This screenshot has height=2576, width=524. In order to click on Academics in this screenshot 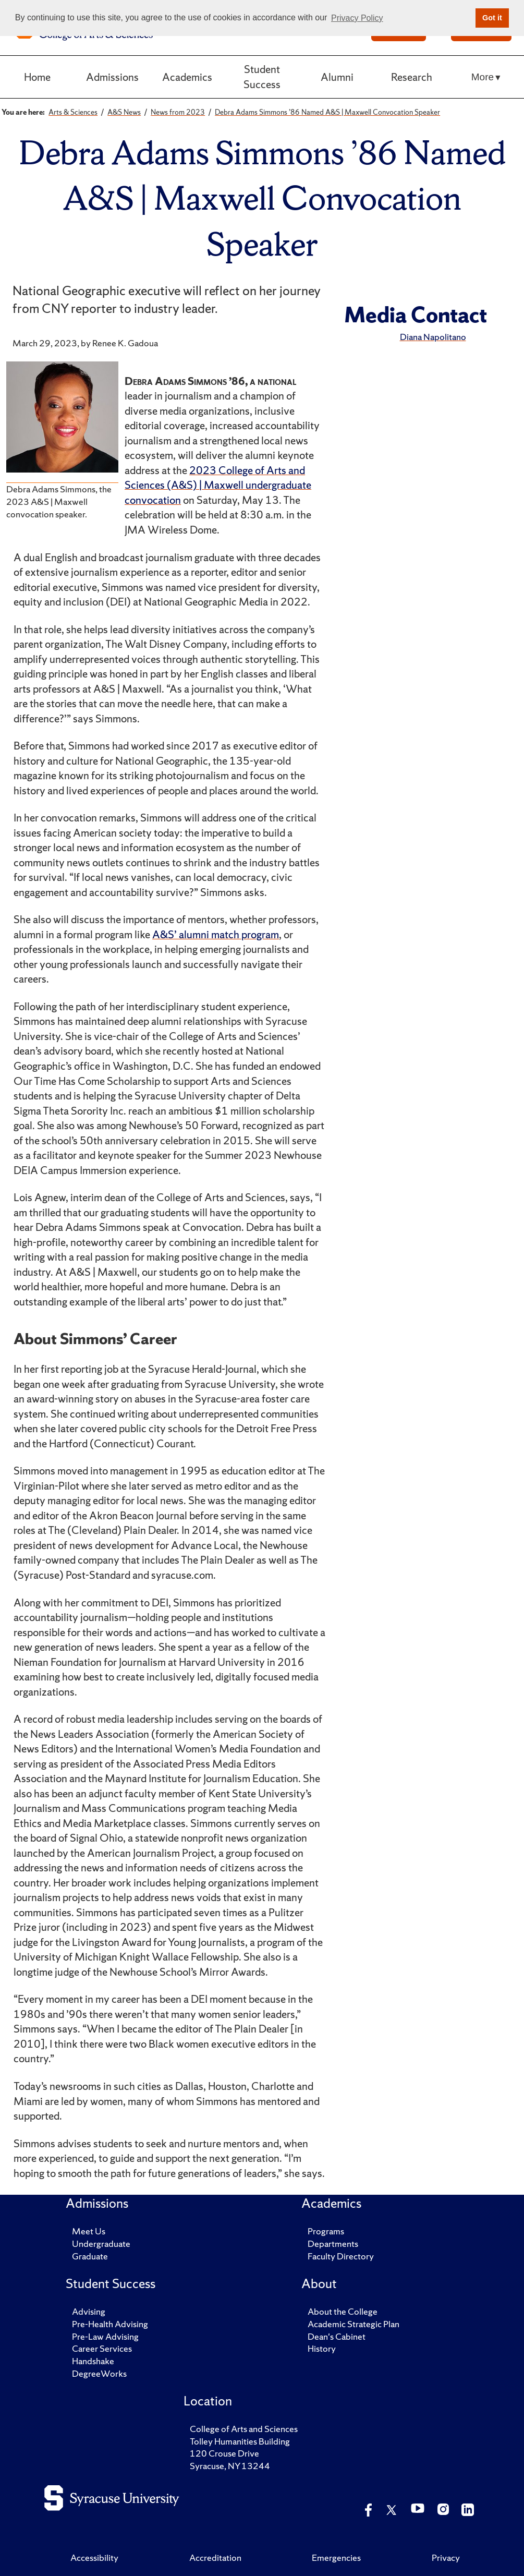, I will do `click(187, 77)`.